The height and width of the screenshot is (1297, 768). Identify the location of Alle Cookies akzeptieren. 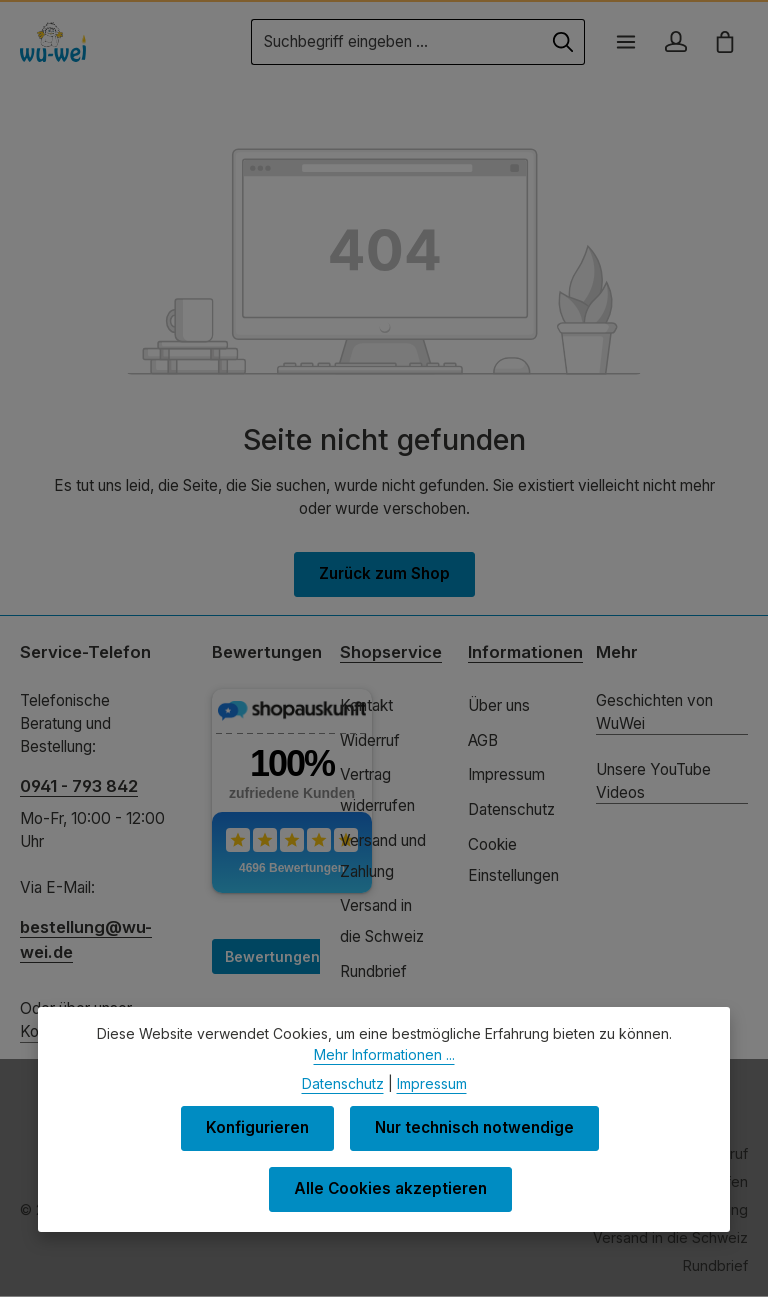
(390, 1192).